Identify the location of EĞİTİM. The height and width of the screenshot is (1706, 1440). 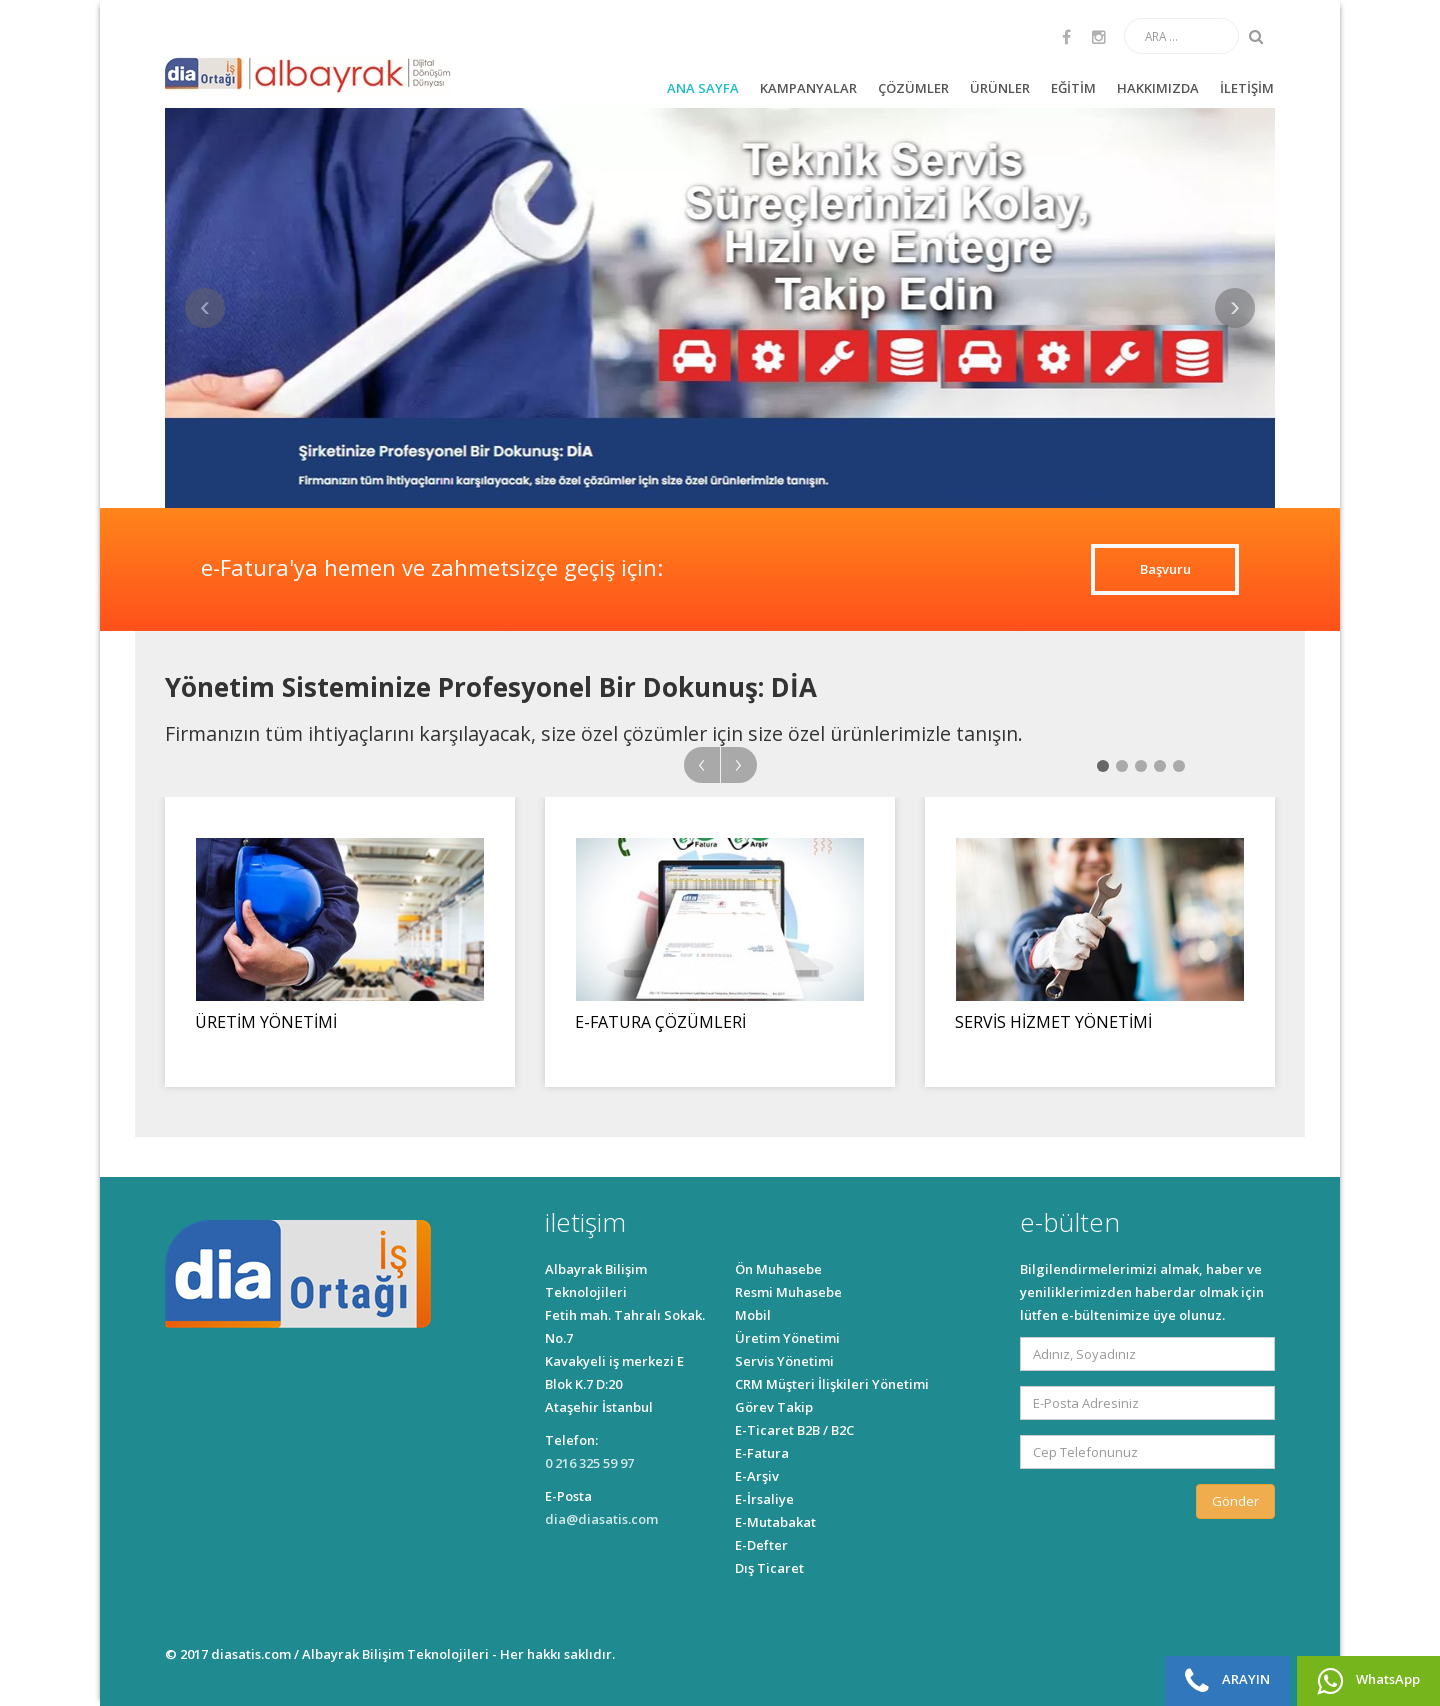
(1073, 88).